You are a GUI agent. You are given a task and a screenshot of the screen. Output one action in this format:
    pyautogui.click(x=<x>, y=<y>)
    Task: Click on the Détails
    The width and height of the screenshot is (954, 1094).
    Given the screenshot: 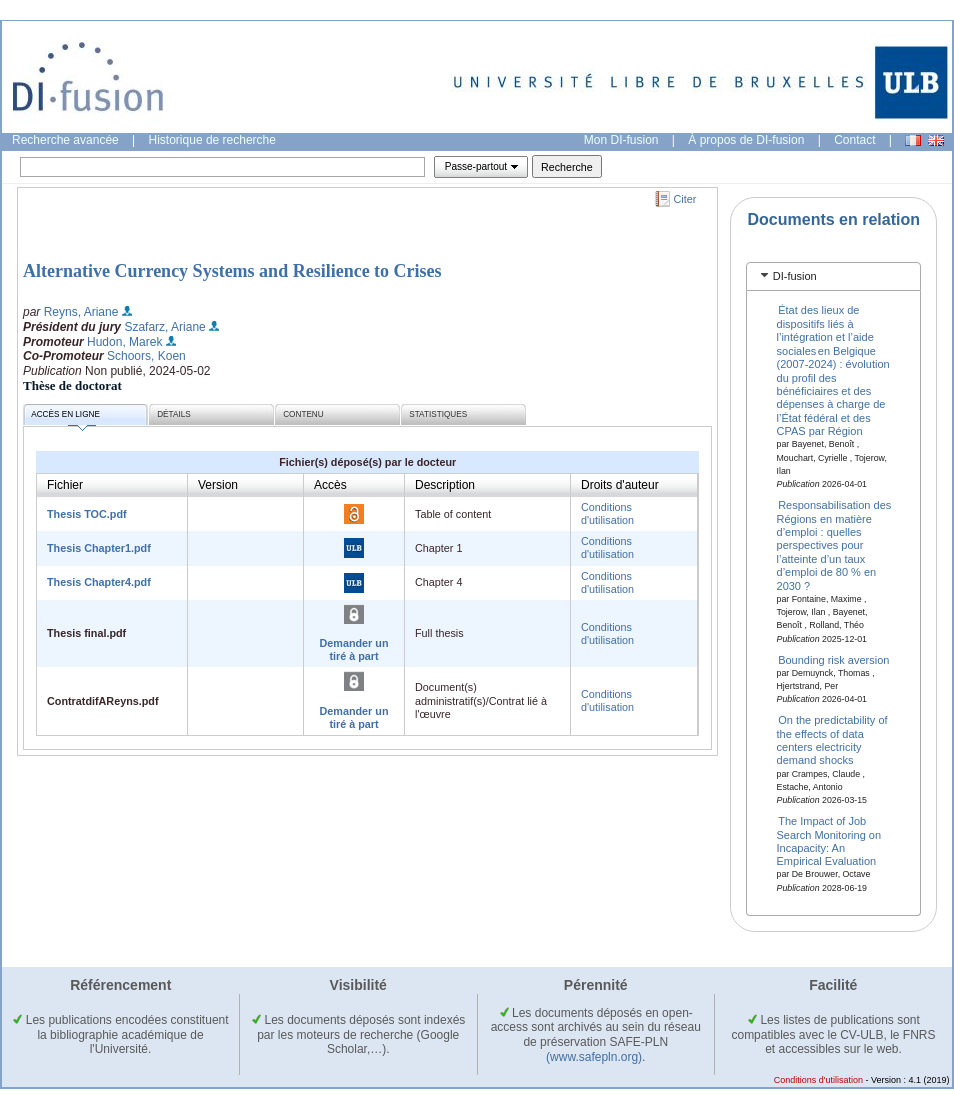 What is the action you would take?
    pyautogui.click(x=174, y=414)
    